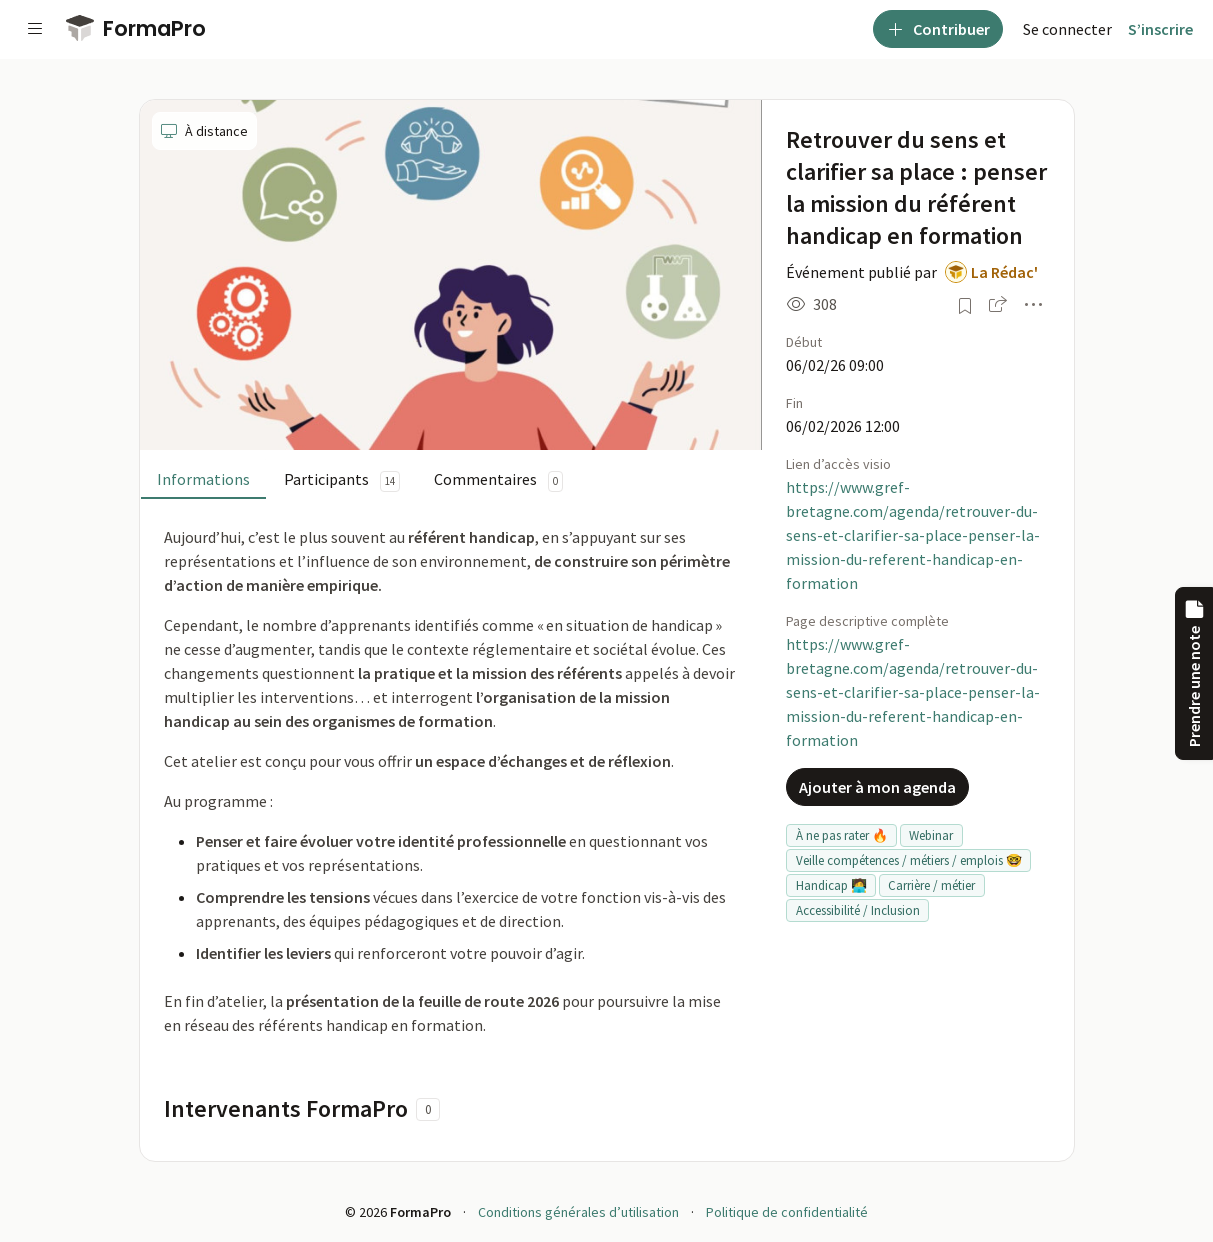  I want to click on Contribuer, so click(938, 29).